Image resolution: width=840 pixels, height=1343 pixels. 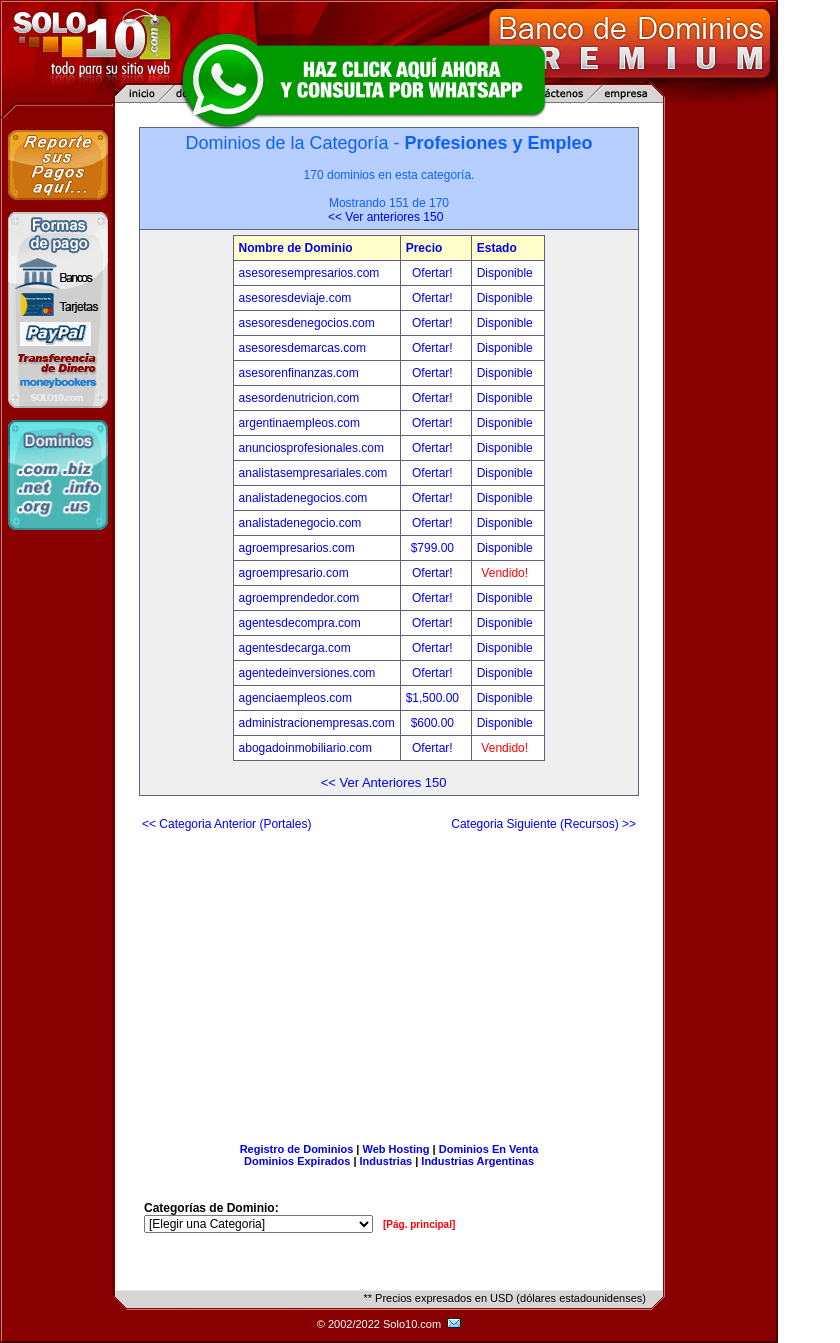 What do you see at coordinates (297, 548) in the screenshot?
I see `agroempresarios.com` at bounding box center [297, 548].